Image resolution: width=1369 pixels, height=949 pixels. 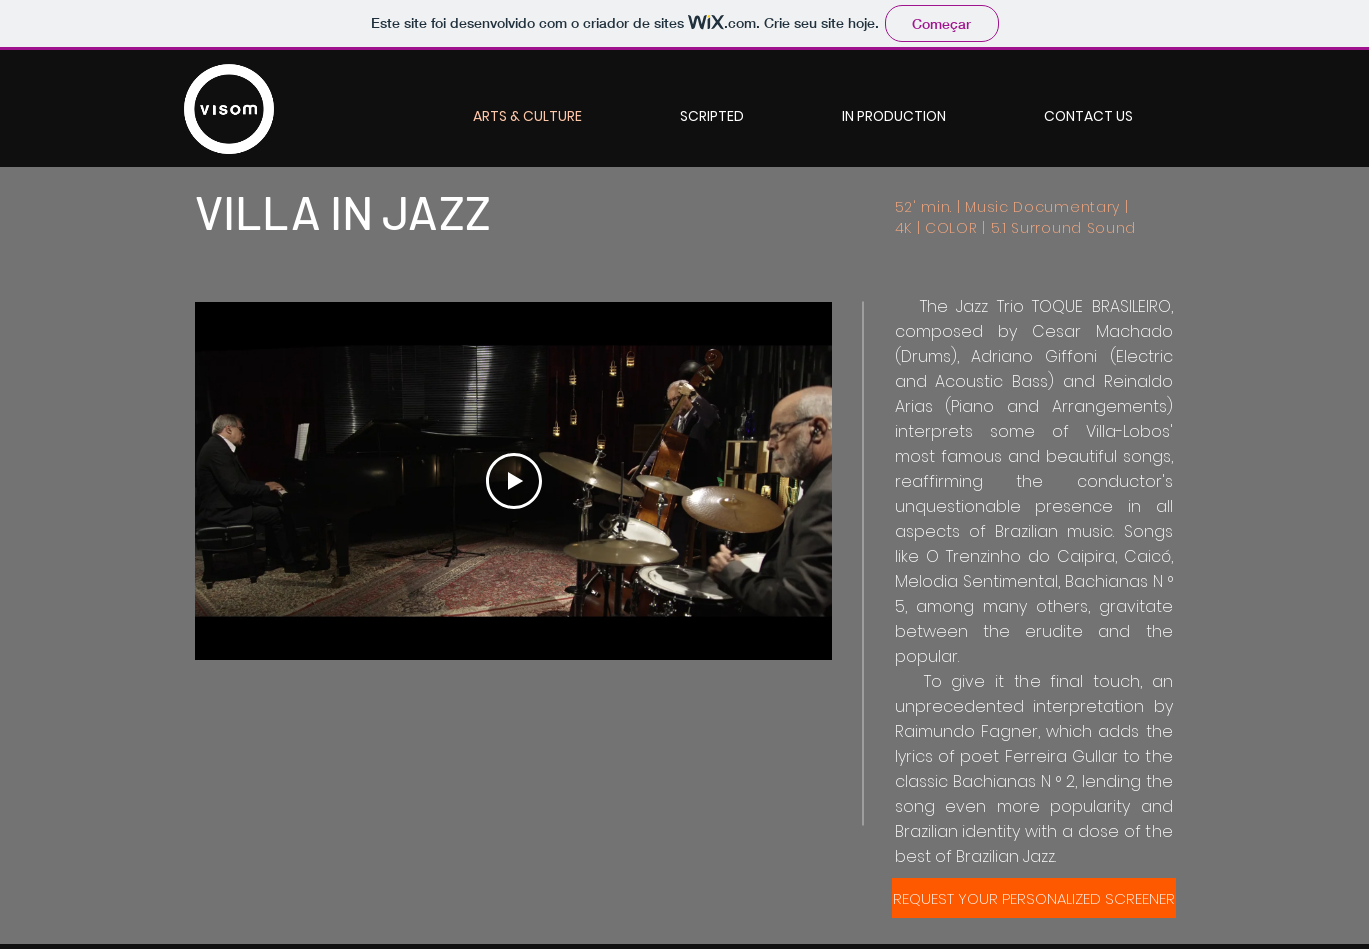 I want to click on [Play Video], so click(x=513, y=481).